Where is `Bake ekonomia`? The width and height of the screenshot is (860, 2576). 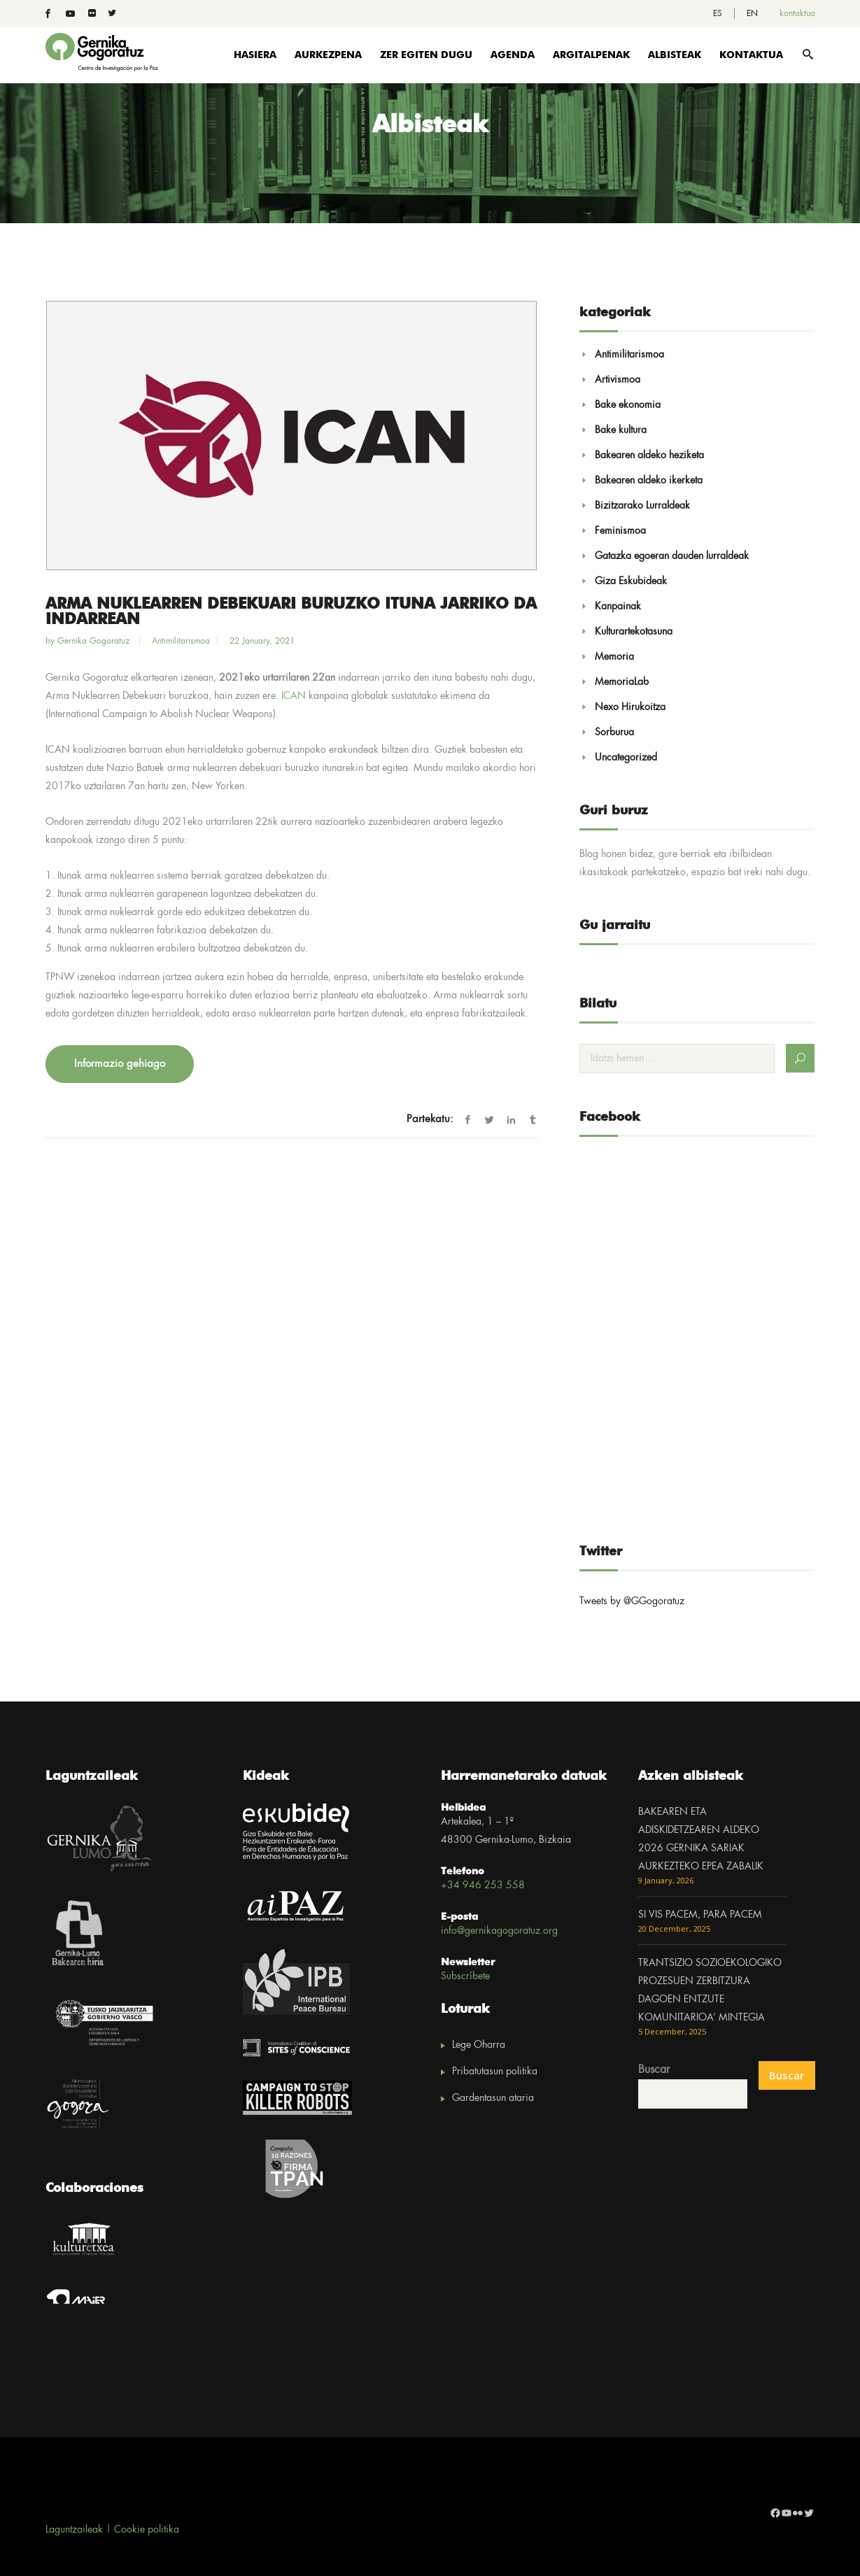 Bake ekonomia is located at coordinates (628, 405).